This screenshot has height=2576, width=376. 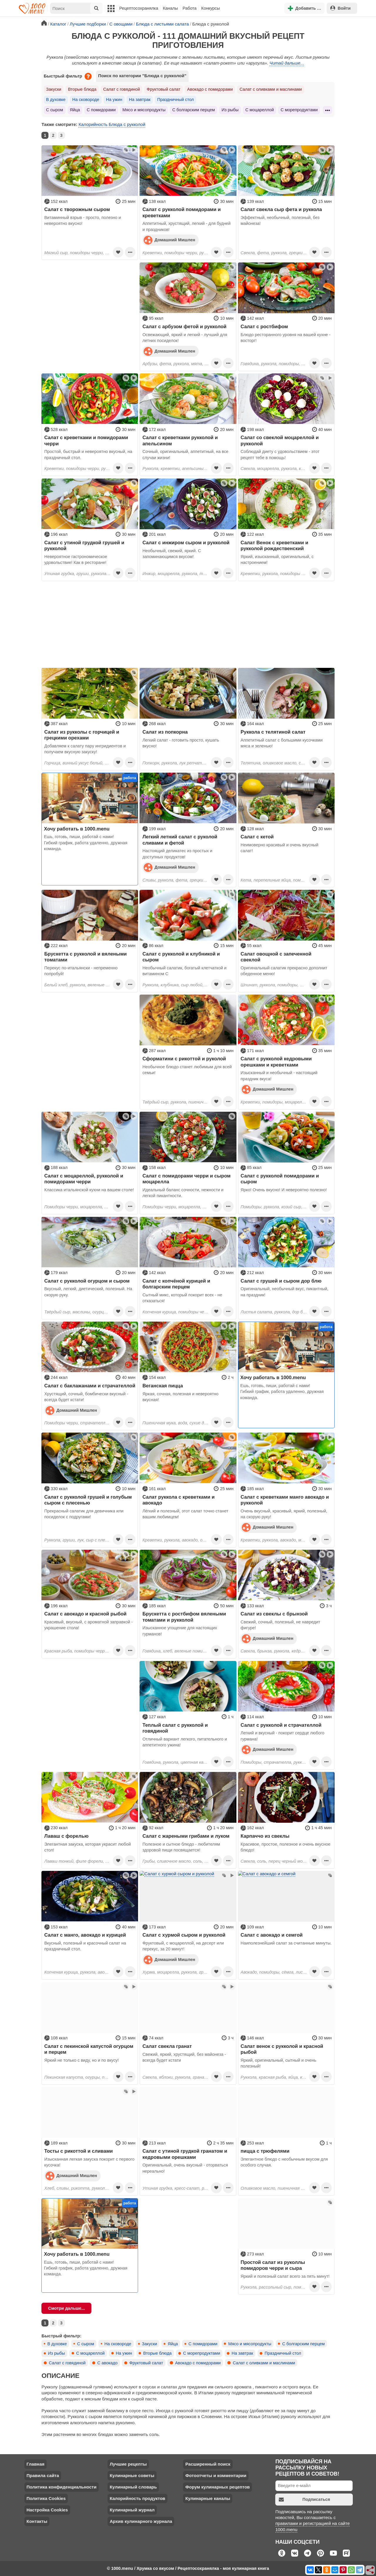 I want to click on Вторые блюда, so click(x=82, y=89).